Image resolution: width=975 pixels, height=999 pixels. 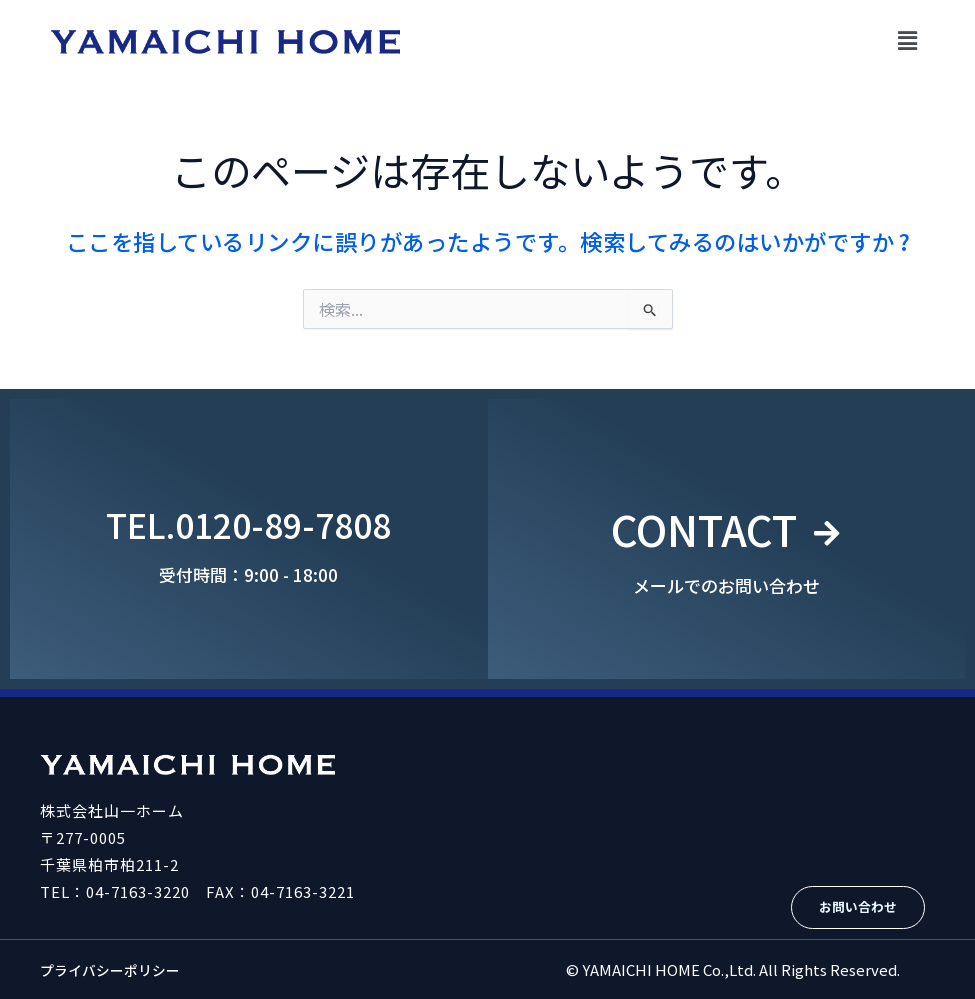 What do you see at coordinates (702, 524) in the screenshot?
I see `CONTACT` at bounding box center [702, 524].